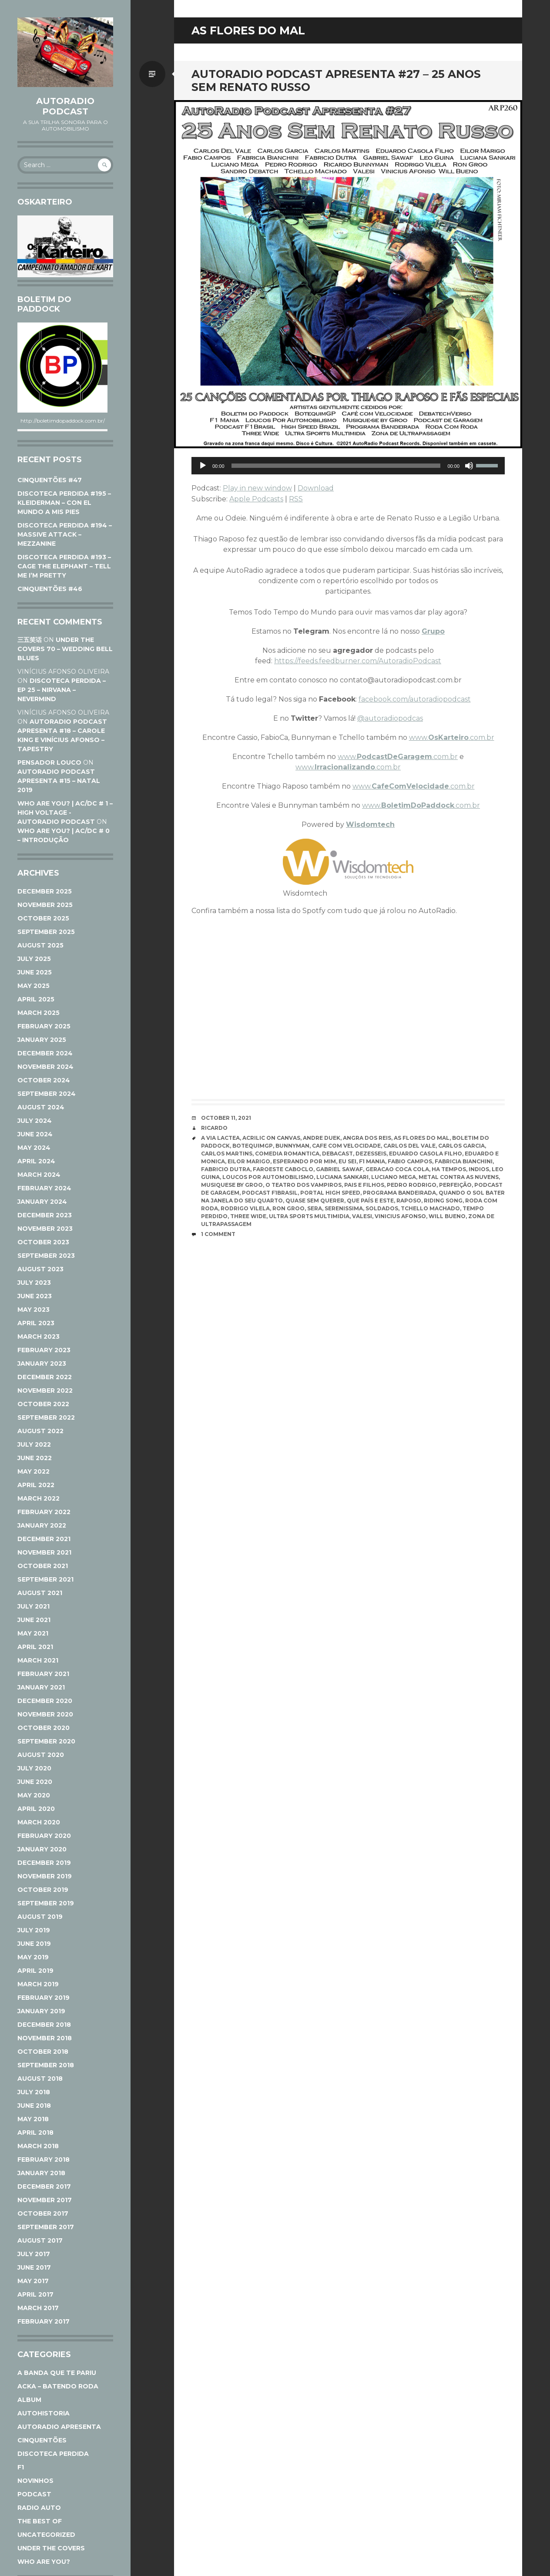  I want to click on May 2024, so click(33, 1148).